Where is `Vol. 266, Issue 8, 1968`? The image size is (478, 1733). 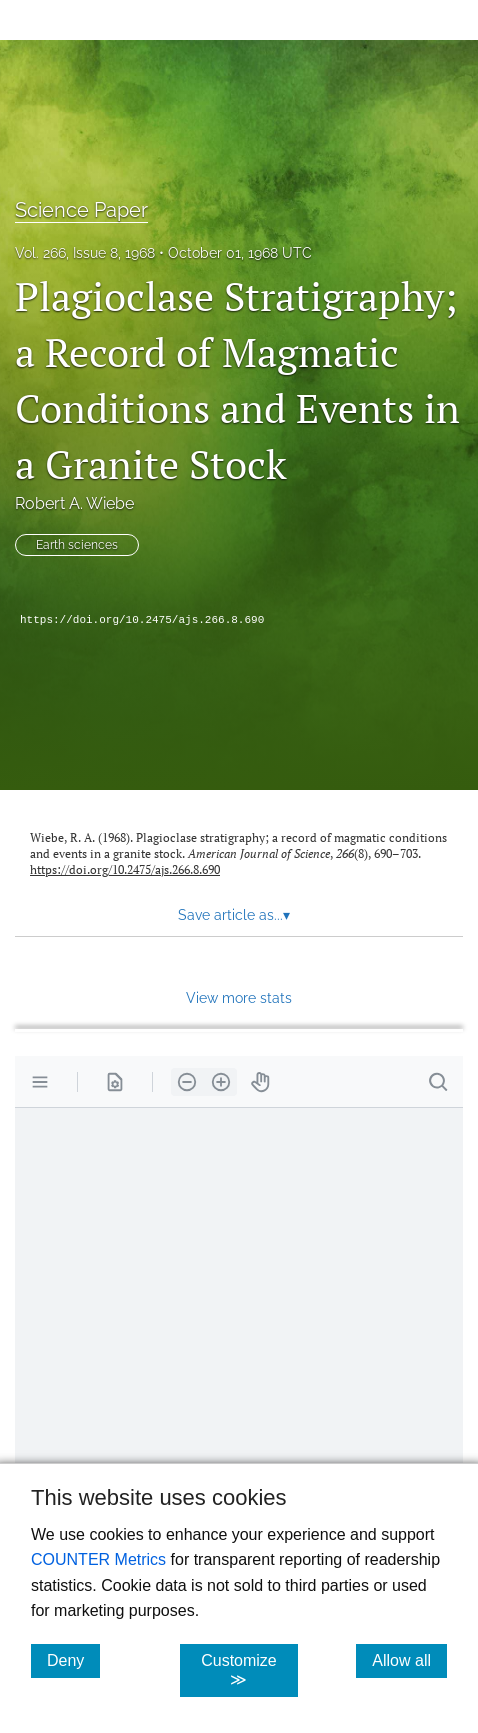 Vol. 266, Issue 8, 1968 is located at coordinates (85, 253).